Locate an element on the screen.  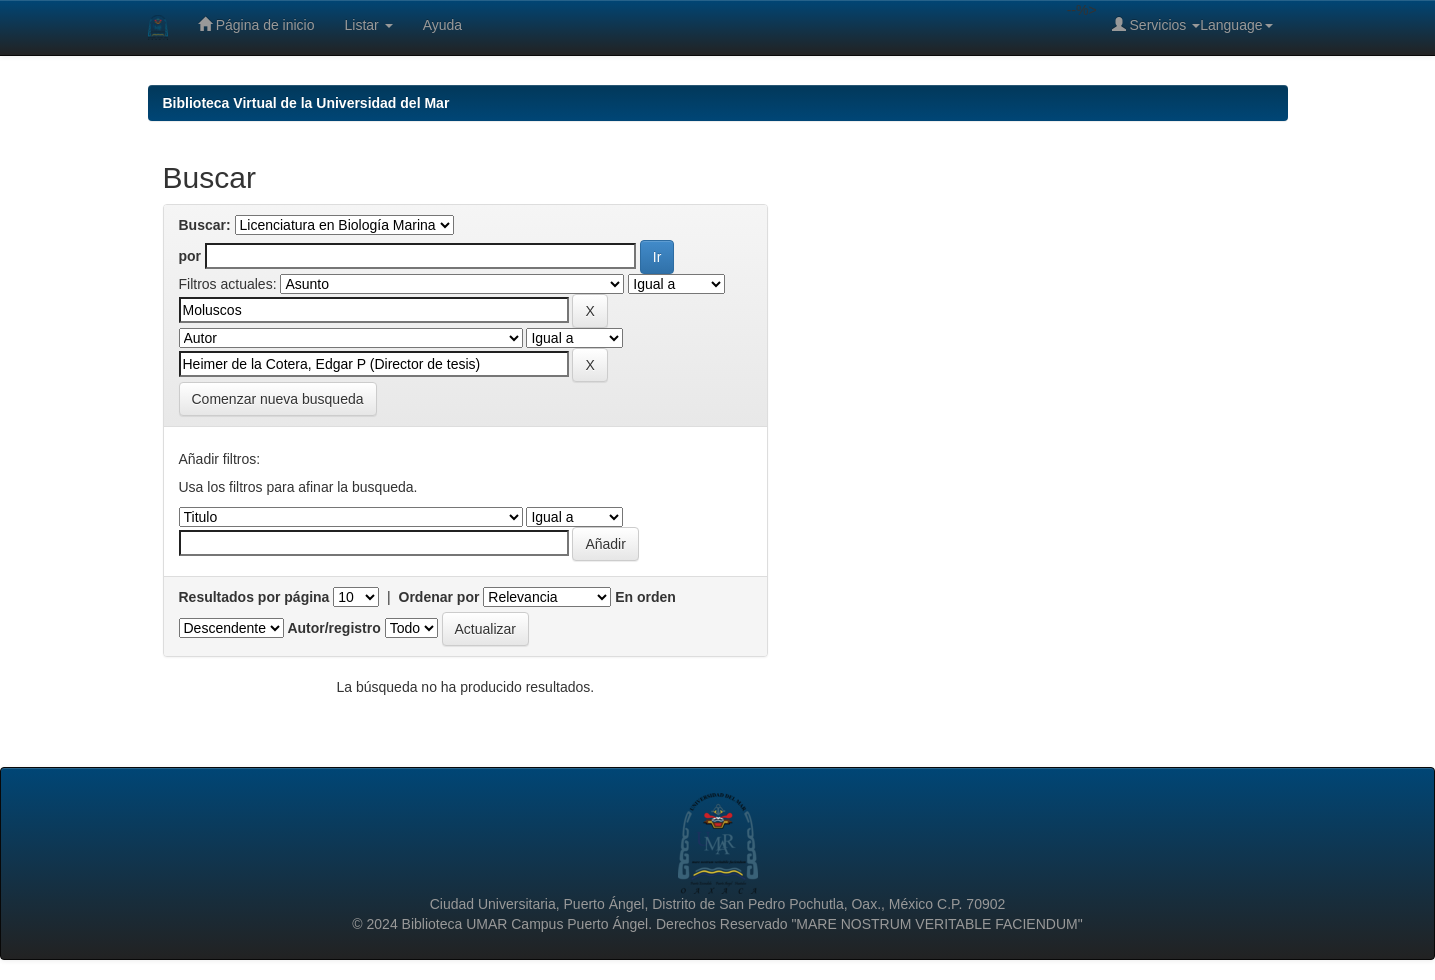
Resultados por página is located at coordinates (254, 597).